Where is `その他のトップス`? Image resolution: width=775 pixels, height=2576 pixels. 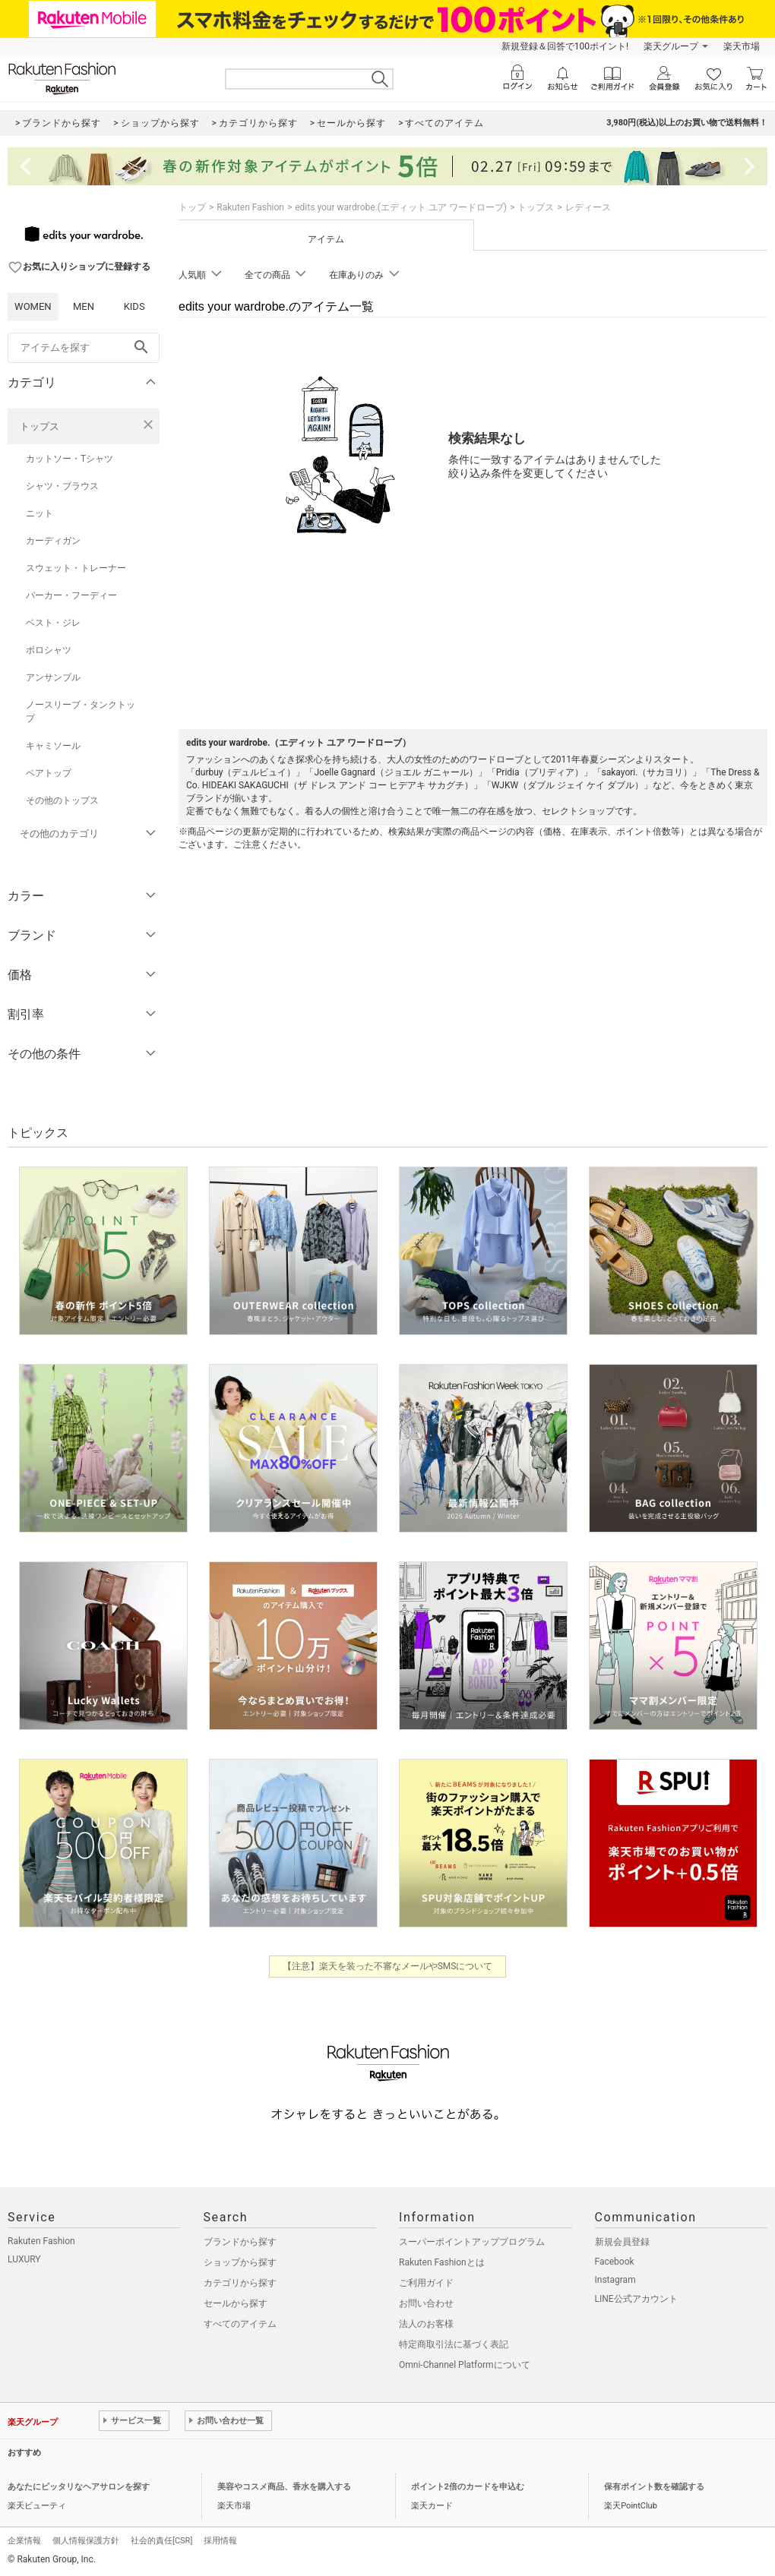
その他のトップス is located at coordinates (62, 800).